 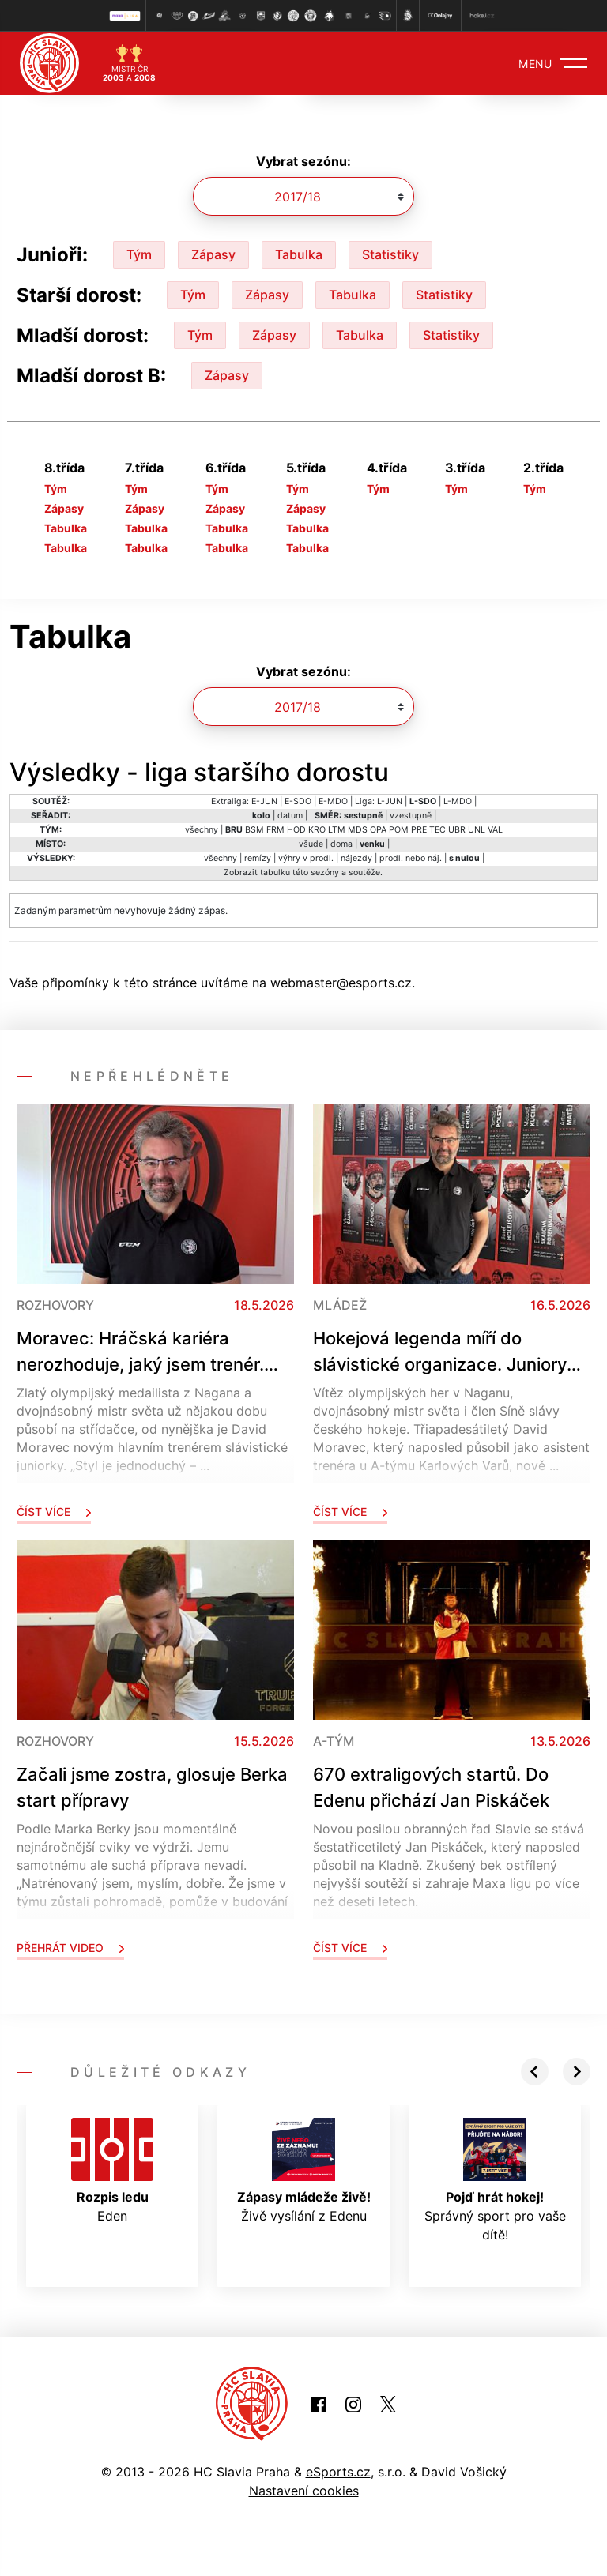 What do you see at coordinates (338, 2472) in the screenshot?
I see `eSports.cz` at bounding box center [338, 2472].